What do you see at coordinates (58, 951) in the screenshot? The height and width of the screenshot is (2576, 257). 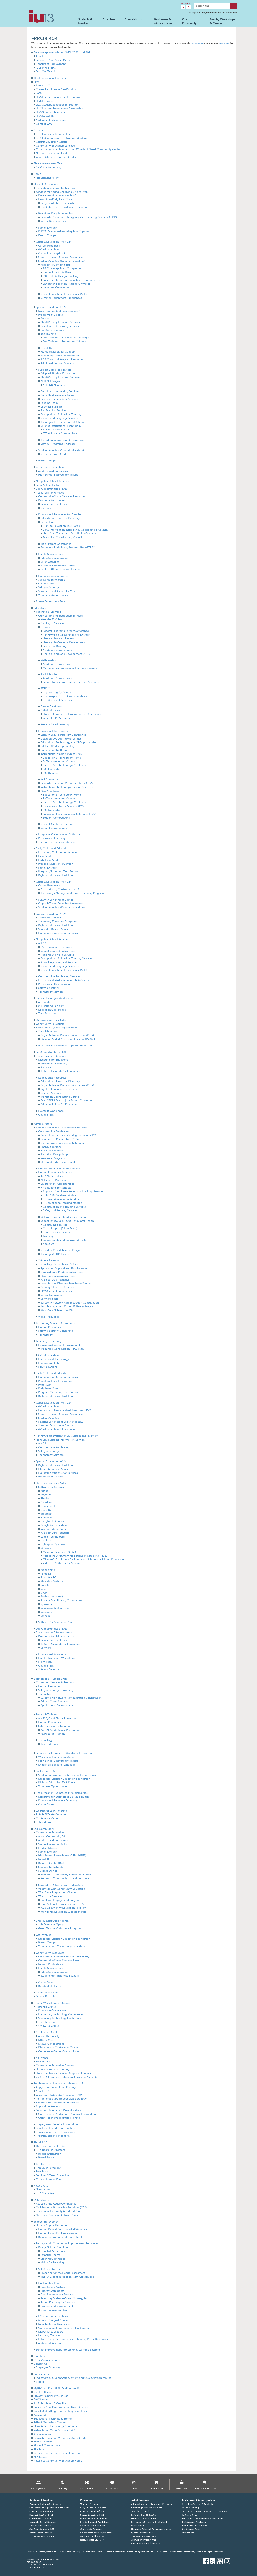 I see `School Counseling Services` at bounding box center [58, 951].